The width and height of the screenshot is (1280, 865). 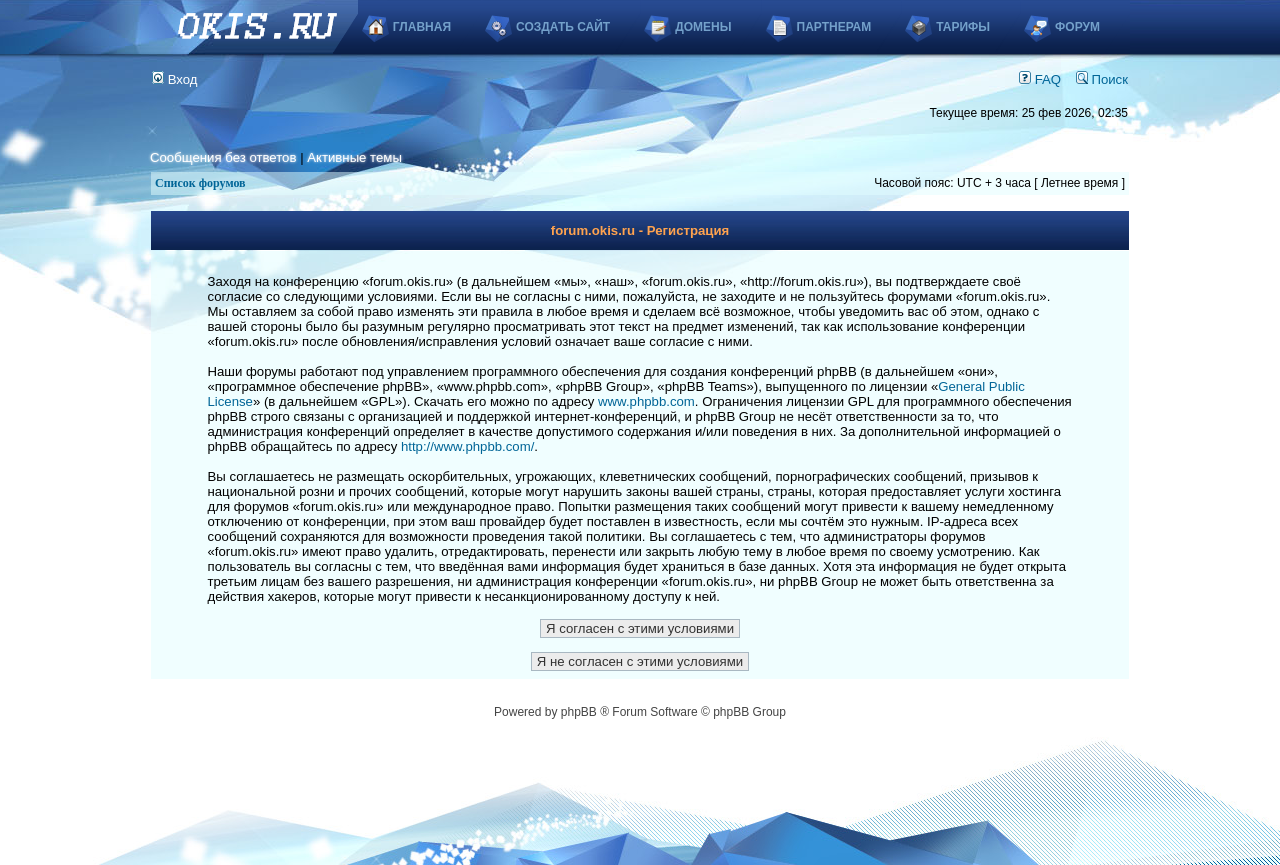 What do you see at coordinates (703, 27) in the screenshot?
I see `Домены` at bounding box center [703, 27].